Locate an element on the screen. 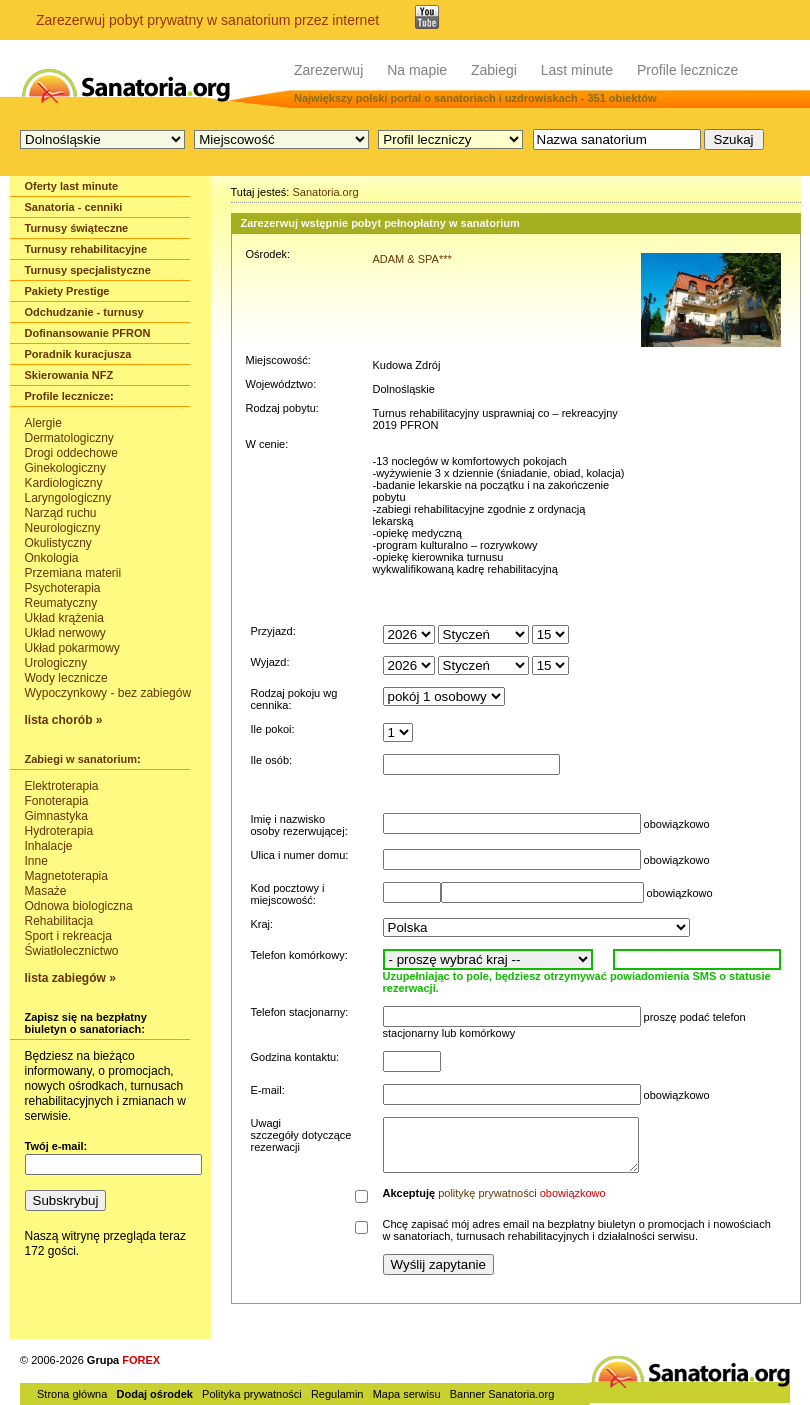 This screenshot has height=1405, width=810. Przemiana materii is located at coordinates (73, 573).